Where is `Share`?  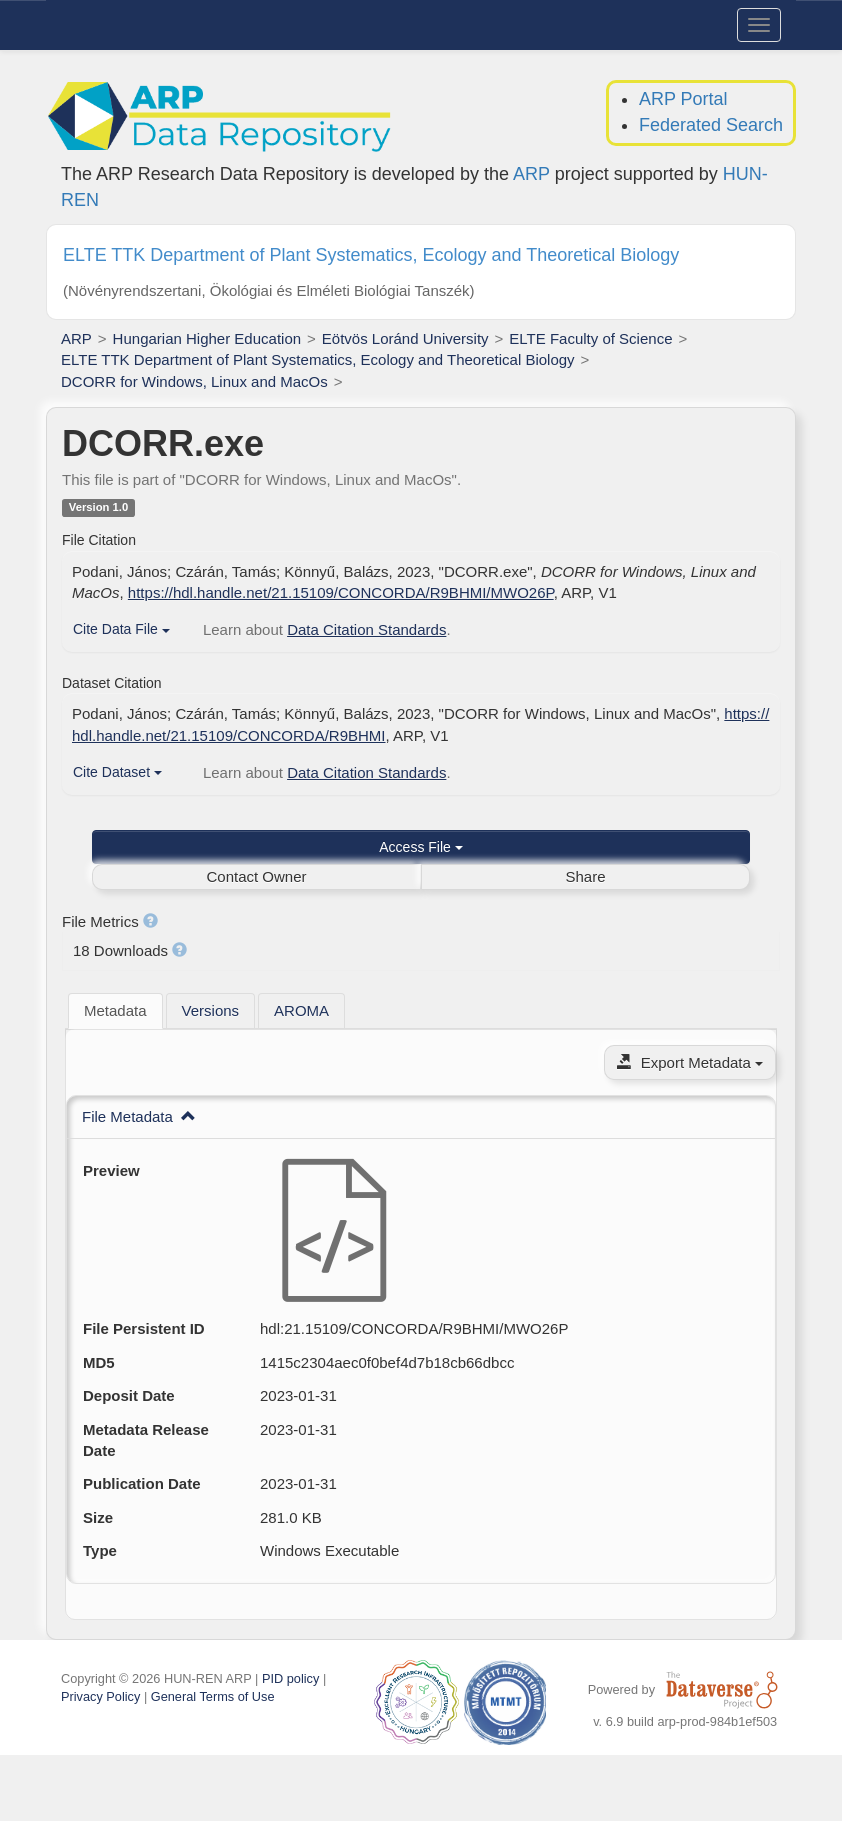
Share is located at coordinates (585, 876).